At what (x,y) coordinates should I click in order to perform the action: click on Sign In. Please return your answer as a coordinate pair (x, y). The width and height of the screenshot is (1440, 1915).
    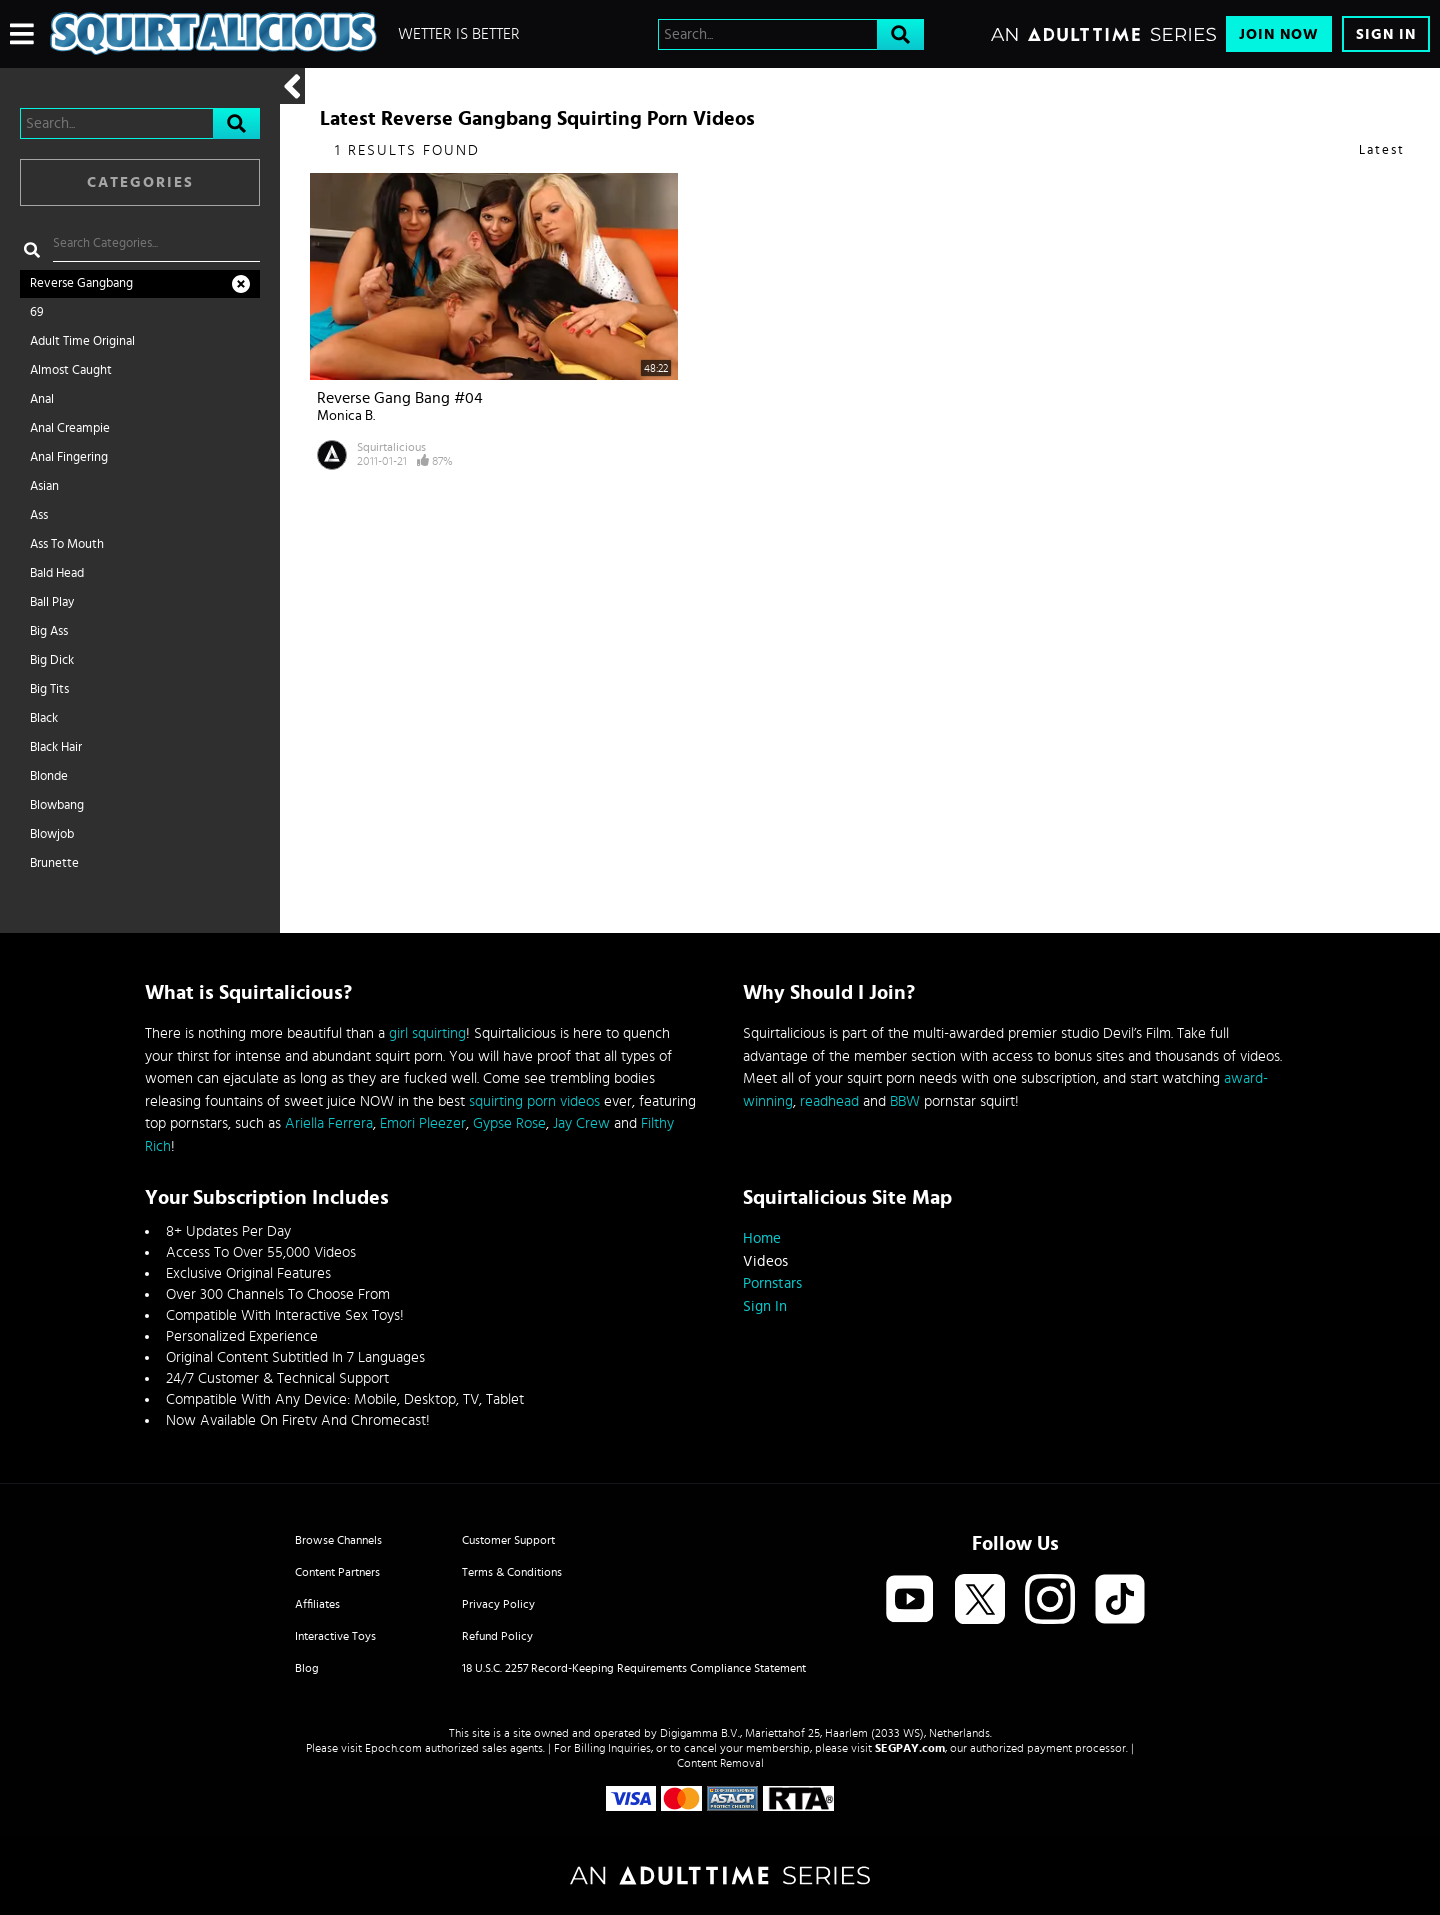
    Looking at the image, I should click on (1386, 34).